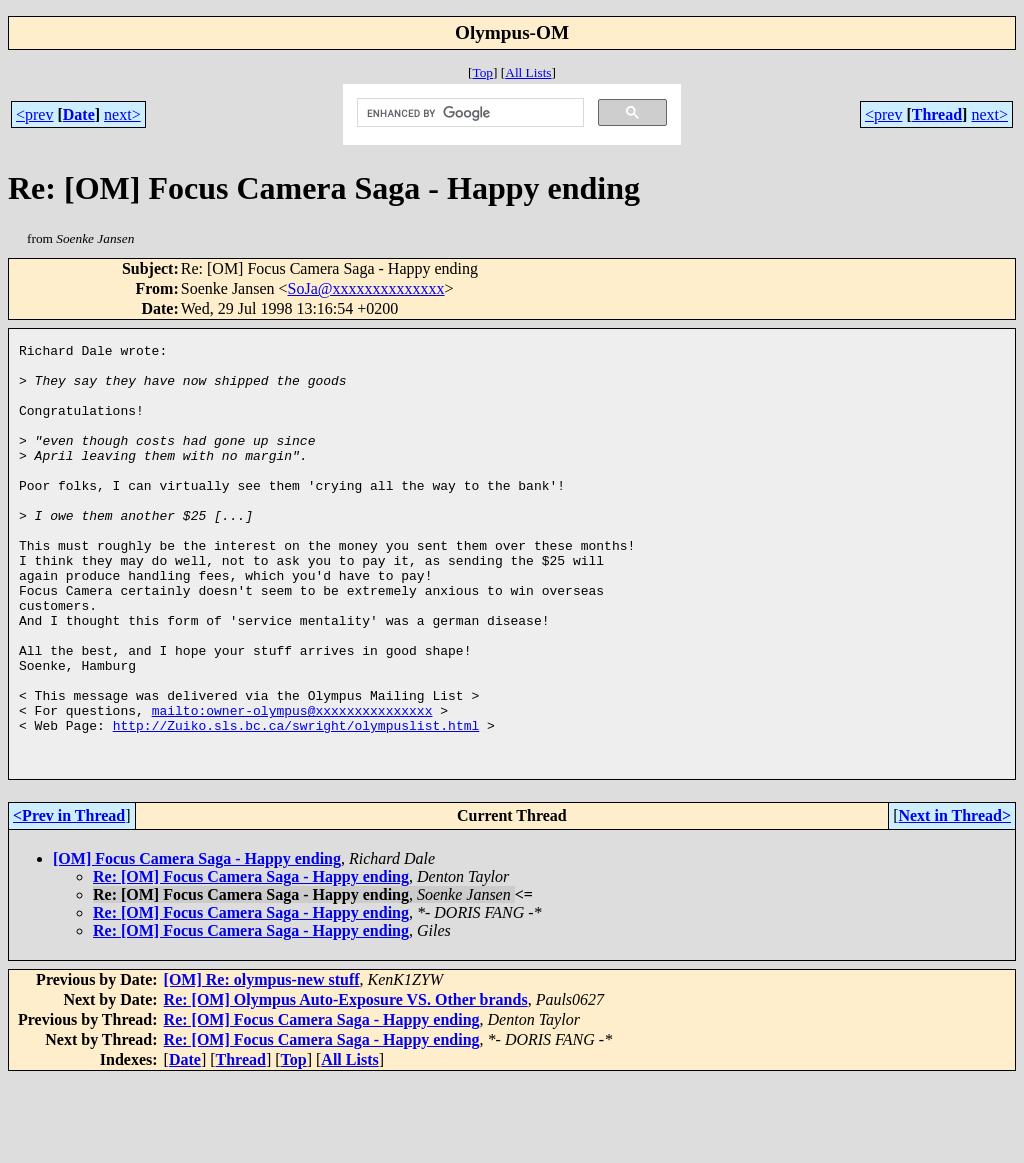 Image resolution: width=1024 pixels, height=1163 pixels. Describe the element at coordinates (197, 942) in the screenshot. I see `[OM] Focus Camera Saga - Happy ending` at that location.